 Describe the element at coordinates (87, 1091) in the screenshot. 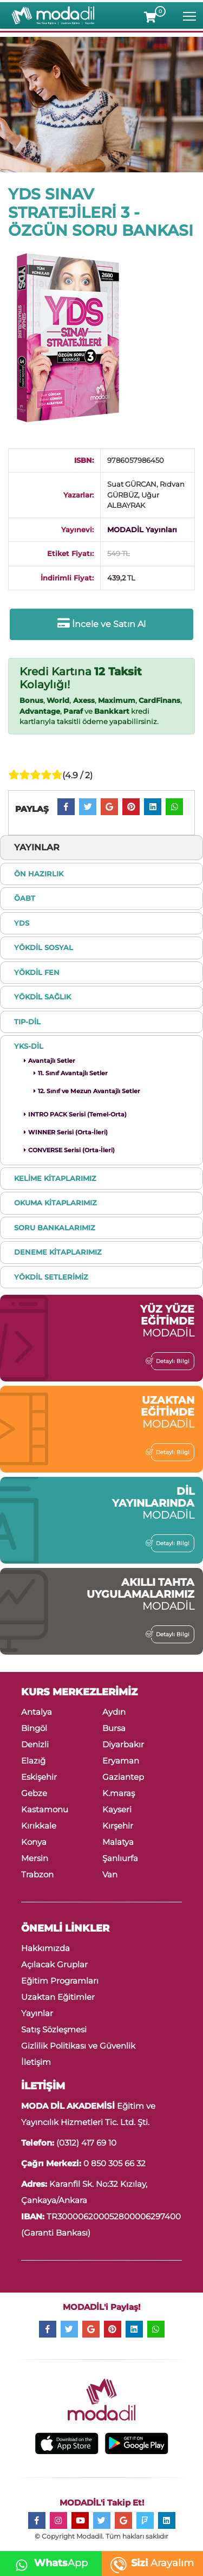

I see `12. Sınıf ve Mezun Avantajlı Setler` at that location.